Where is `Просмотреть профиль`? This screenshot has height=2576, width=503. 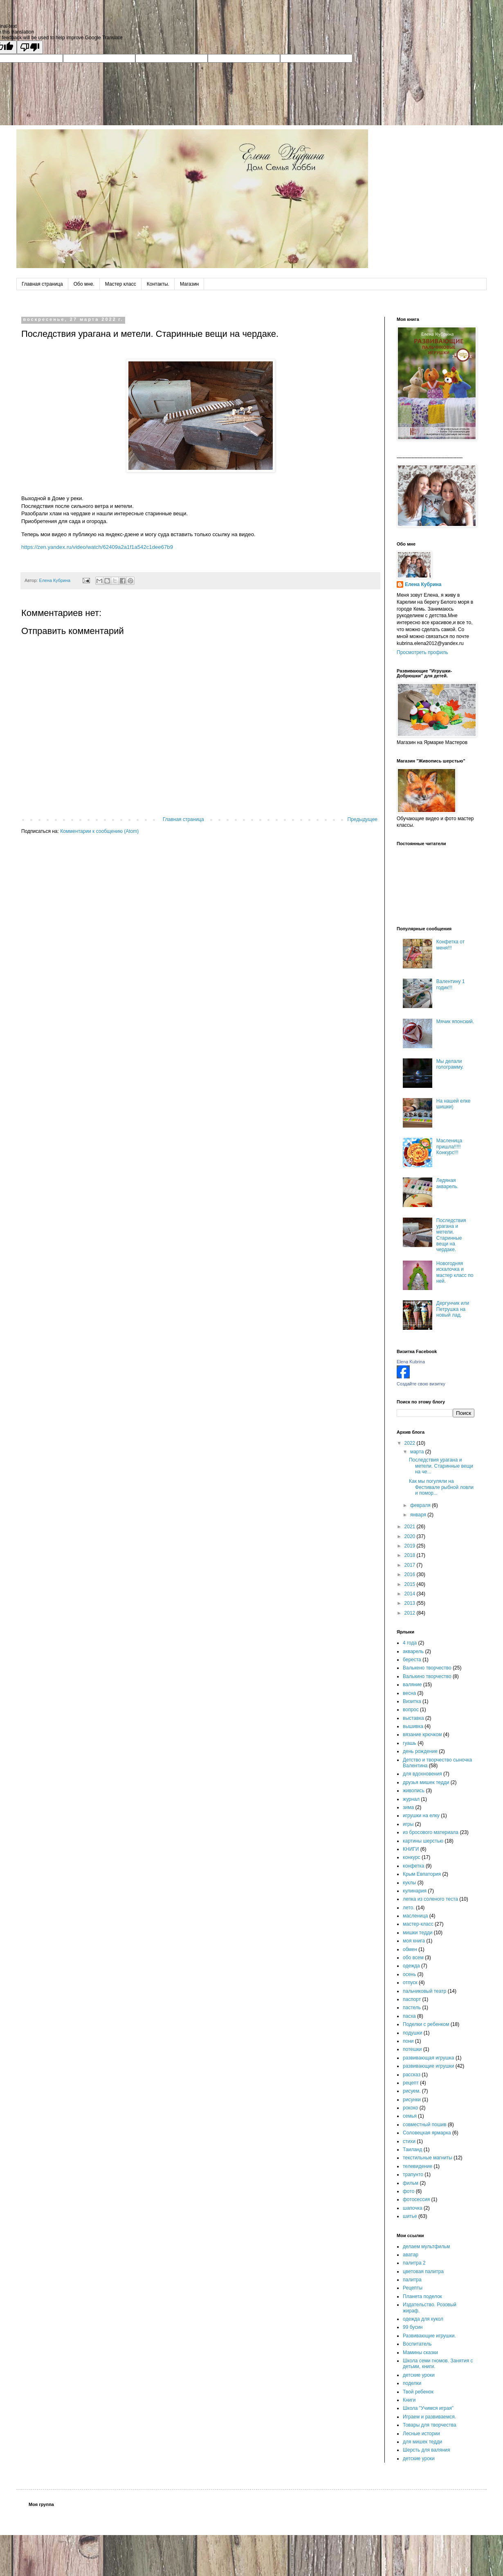
Просмотреть профиль is located at coordinates (422, 652).